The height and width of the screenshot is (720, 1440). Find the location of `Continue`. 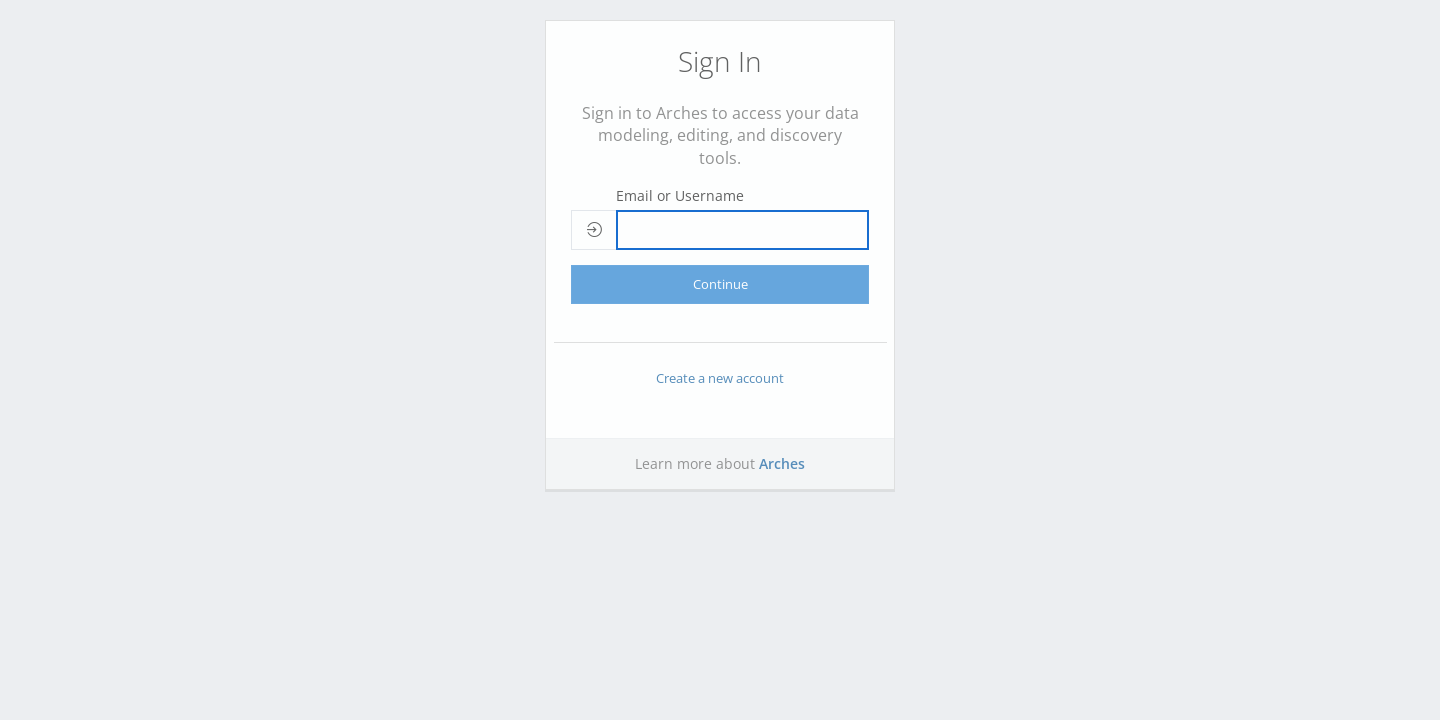

Continue is located at coordinates (720, 284).